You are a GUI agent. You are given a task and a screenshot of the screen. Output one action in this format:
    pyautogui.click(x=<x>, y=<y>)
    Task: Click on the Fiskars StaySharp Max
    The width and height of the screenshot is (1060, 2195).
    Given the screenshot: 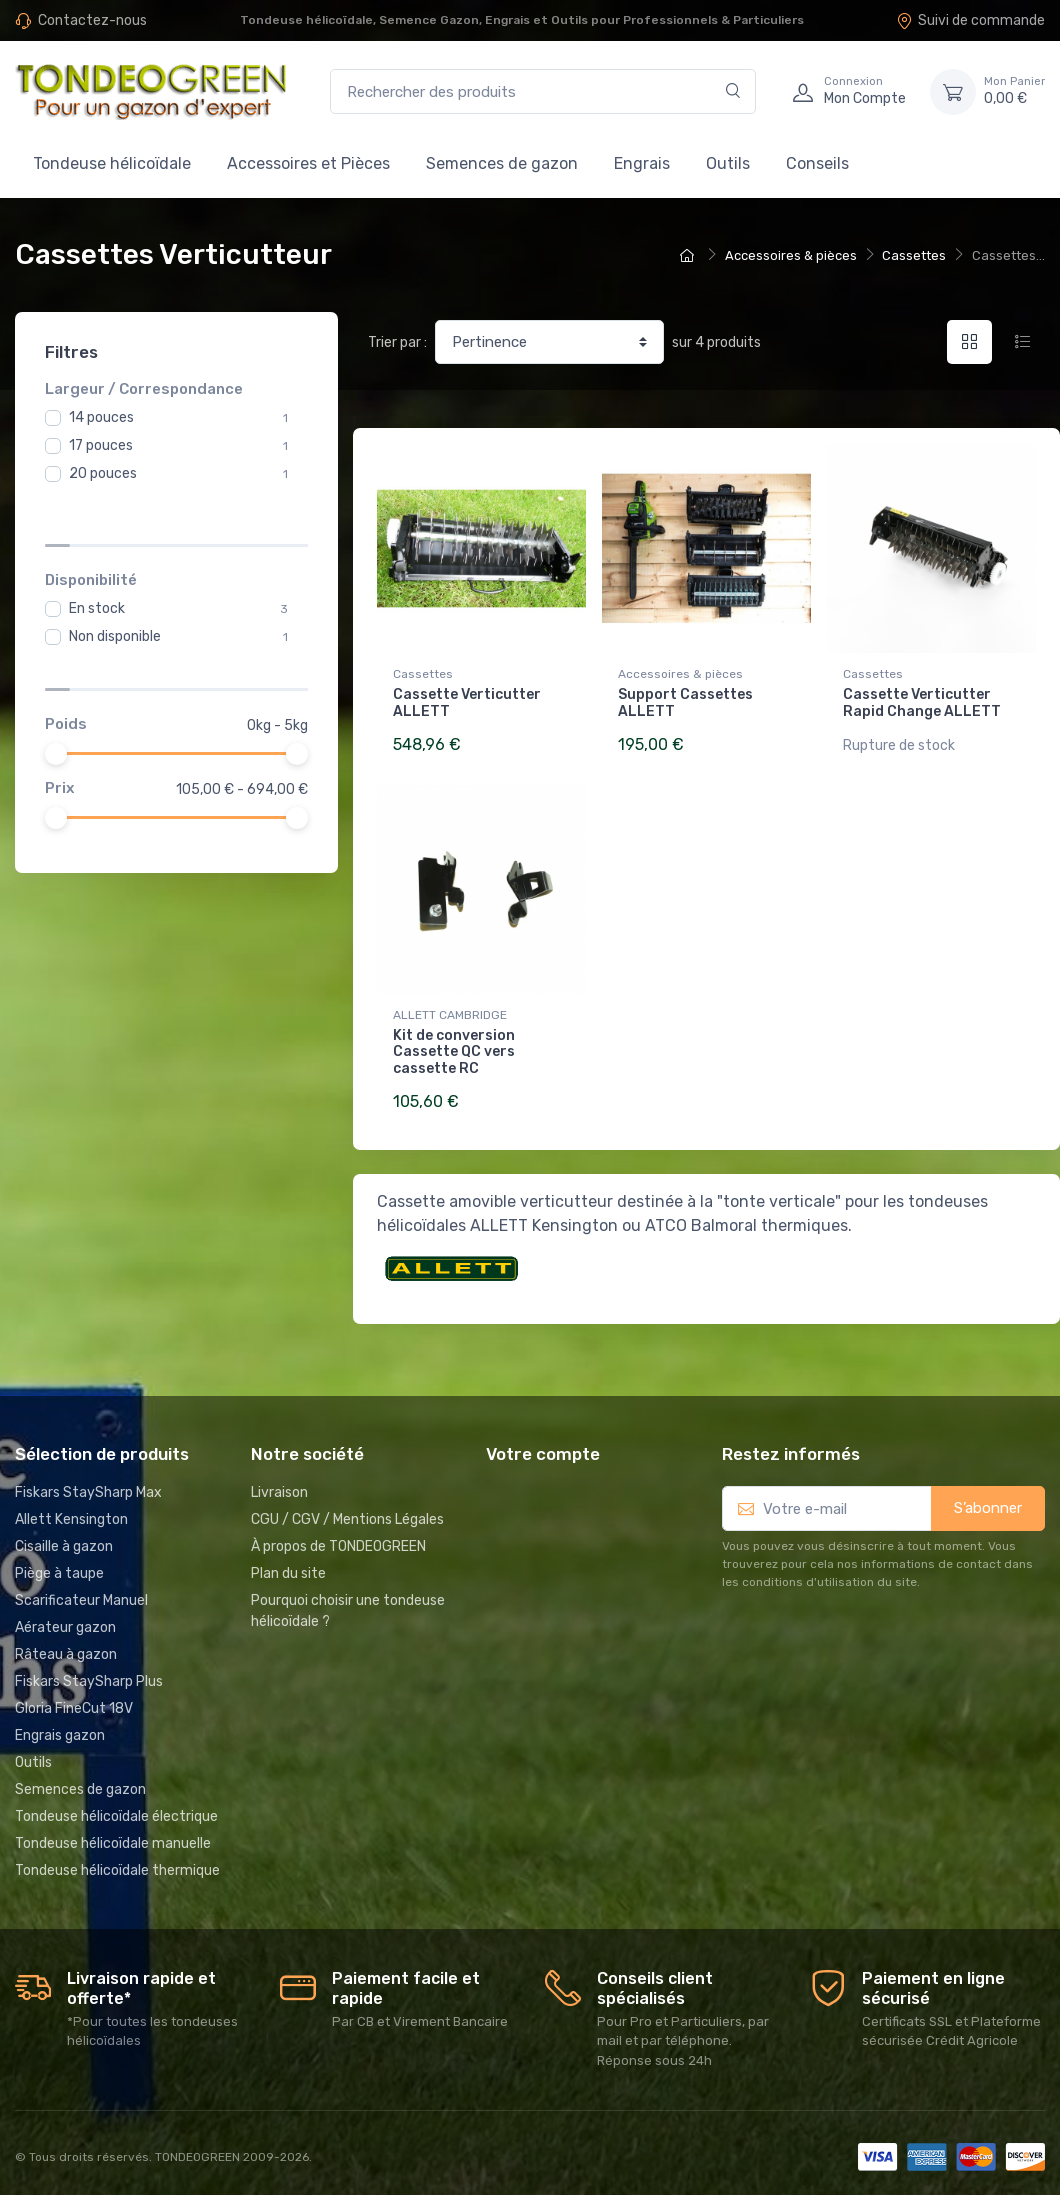 What is the action you would take?
    pyautogui.click(x=88, y=1484)
    